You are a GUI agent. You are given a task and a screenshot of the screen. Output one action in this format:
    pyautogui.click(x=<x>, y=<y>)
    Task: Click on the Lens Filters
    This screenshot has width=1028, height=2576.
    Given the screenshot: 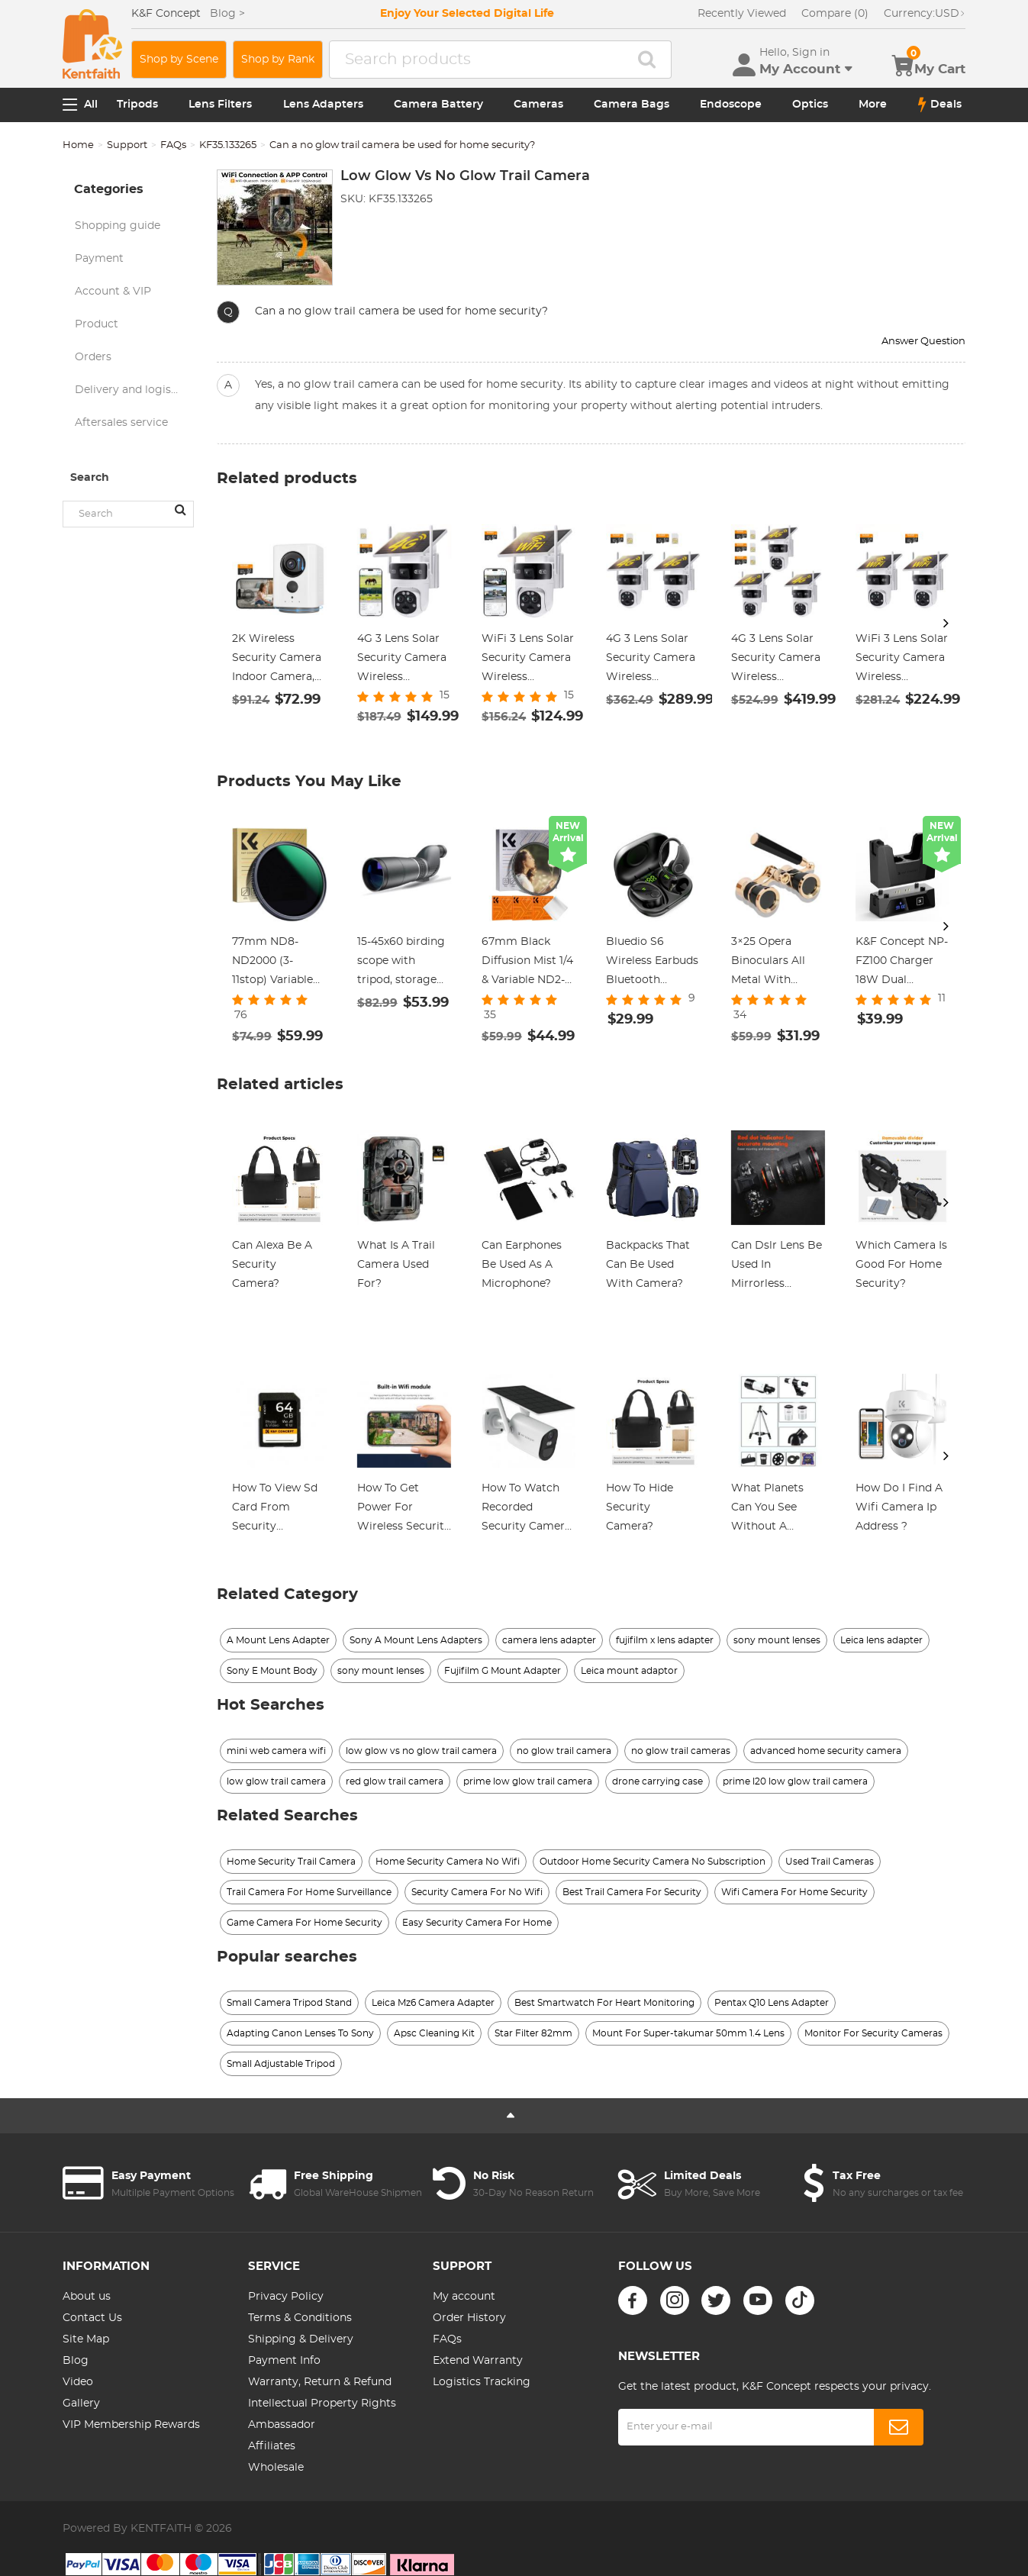 What is the action you would take?
    pyautogui.click(x=220, y=104)
    